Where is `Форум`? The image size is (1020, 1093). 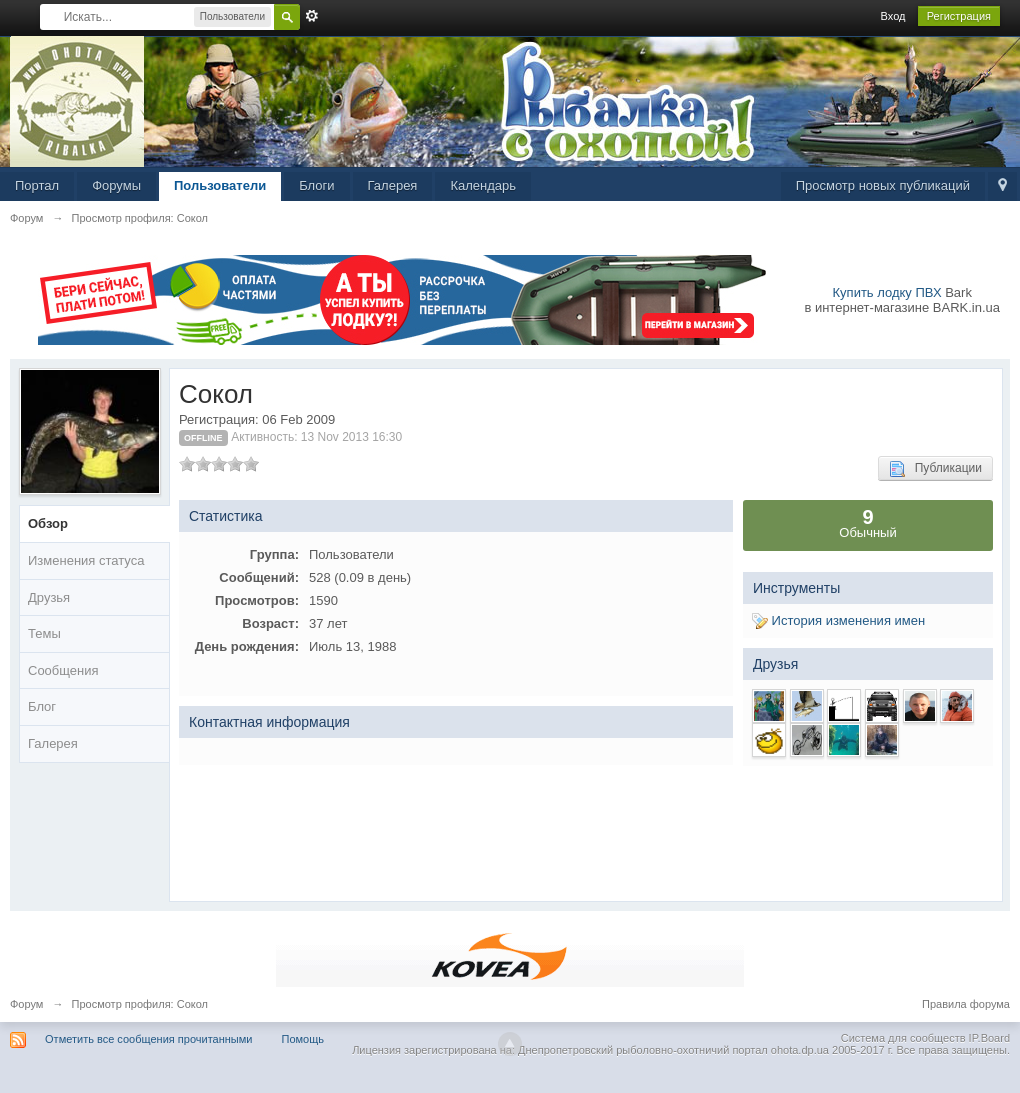
Форум is located at coordinates (26, 1004).